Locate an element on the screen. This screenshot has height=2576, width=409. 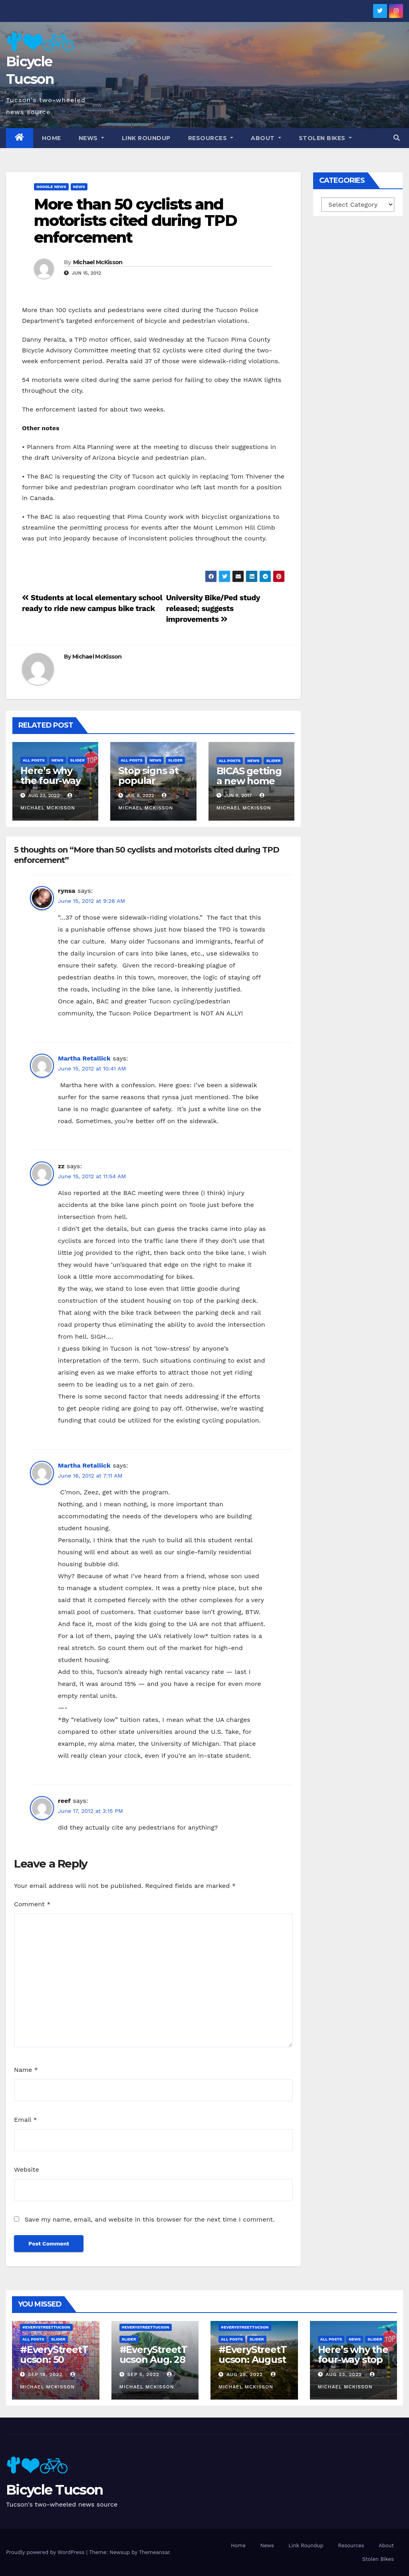
Email is located at coordinates (25, 2119).